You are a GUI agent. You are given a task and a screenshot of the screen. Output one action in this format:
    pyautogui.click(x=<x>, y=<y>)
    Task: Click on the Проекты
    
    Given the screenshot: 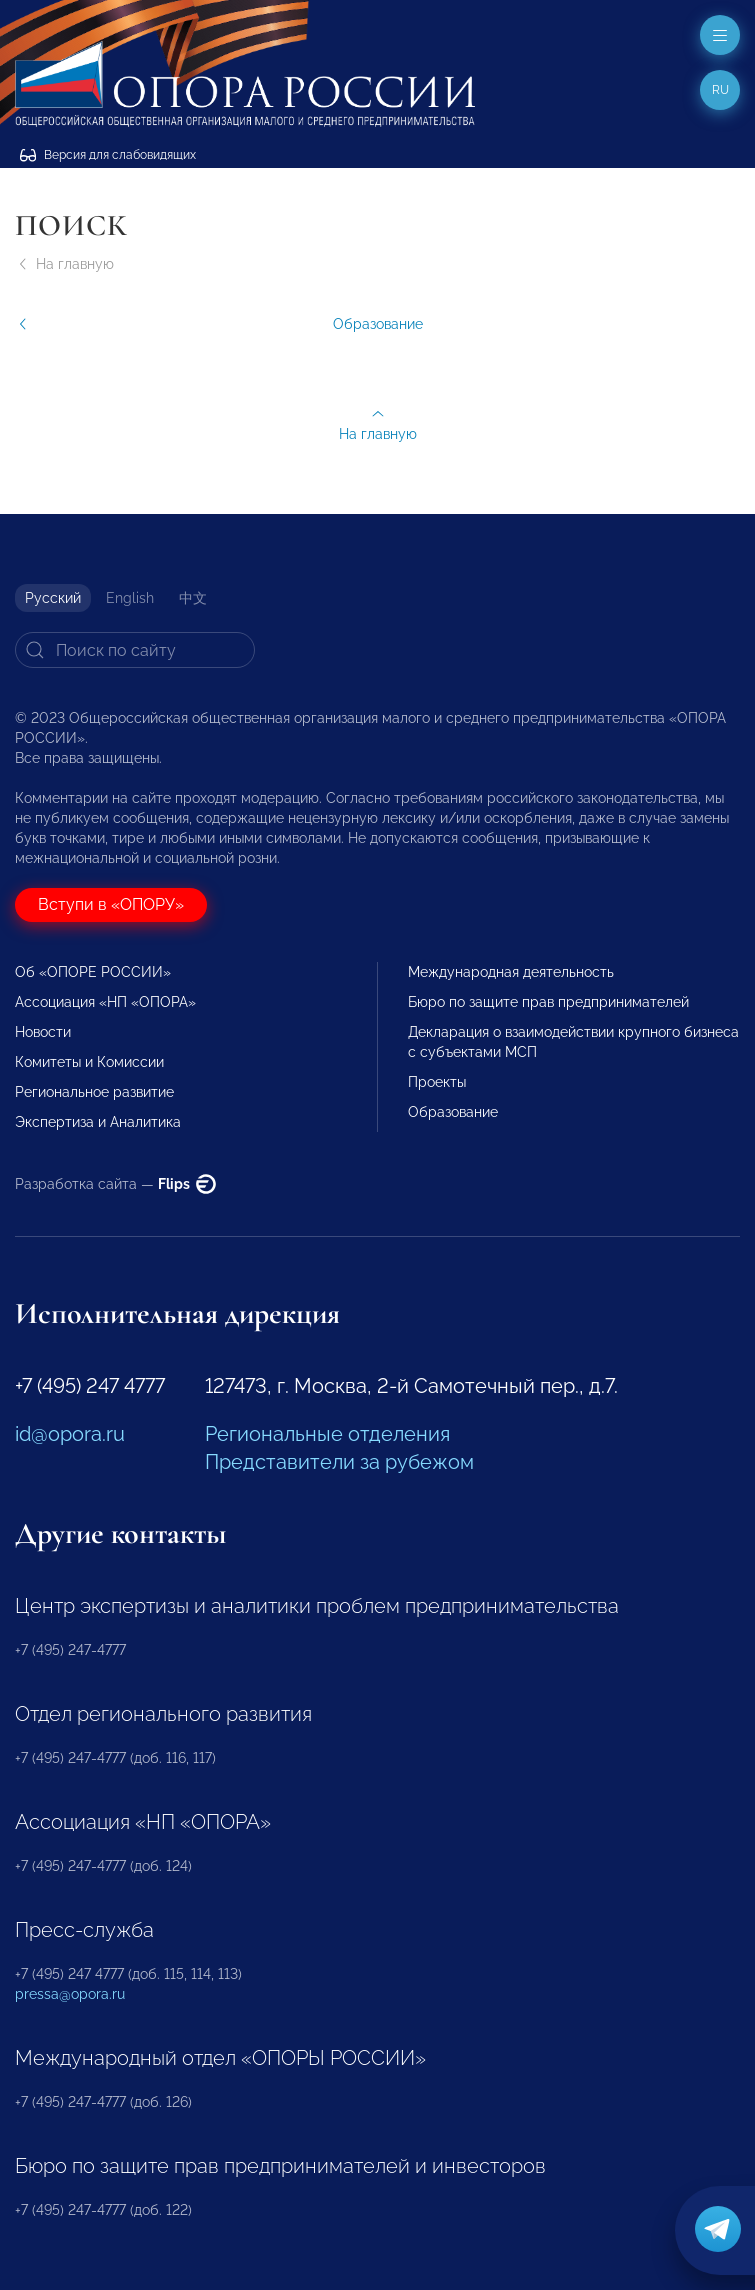 What is the action you would take?
    pyautogui.click(x=437, y=1082)
    